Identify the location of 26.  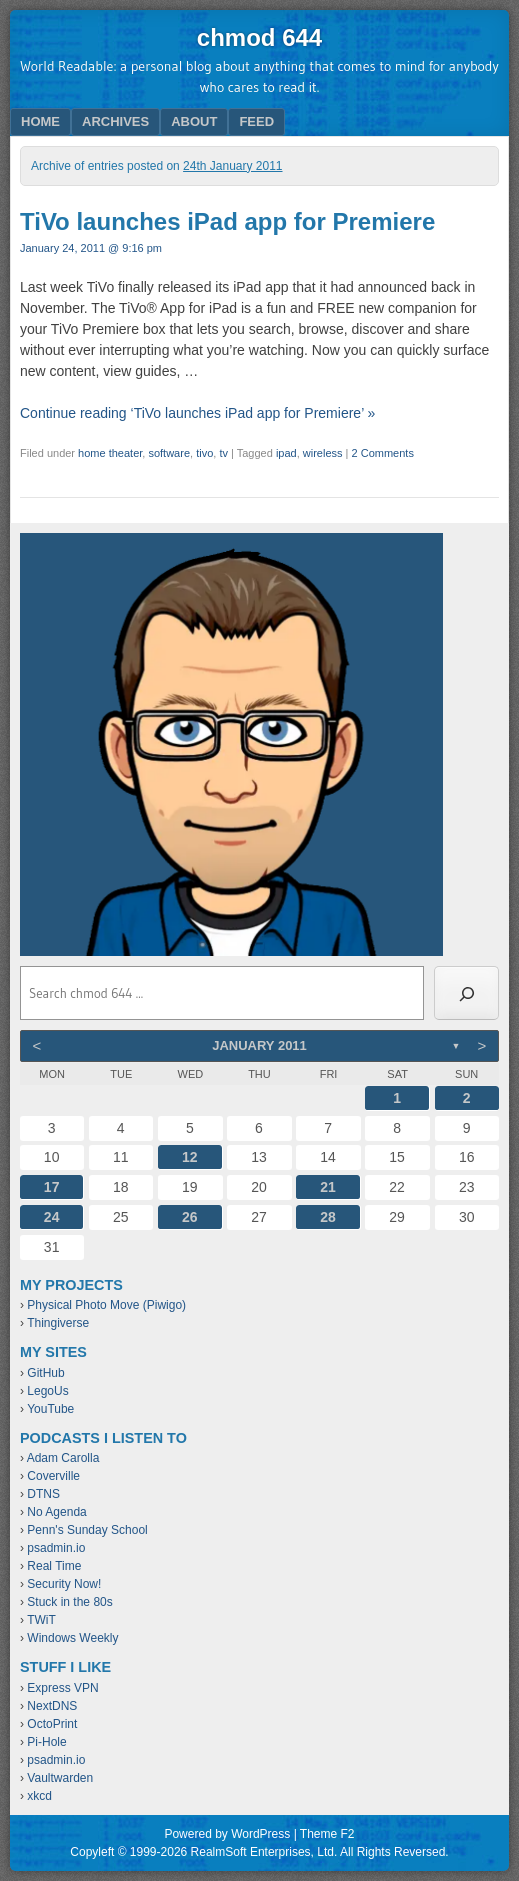
(190, 1217).